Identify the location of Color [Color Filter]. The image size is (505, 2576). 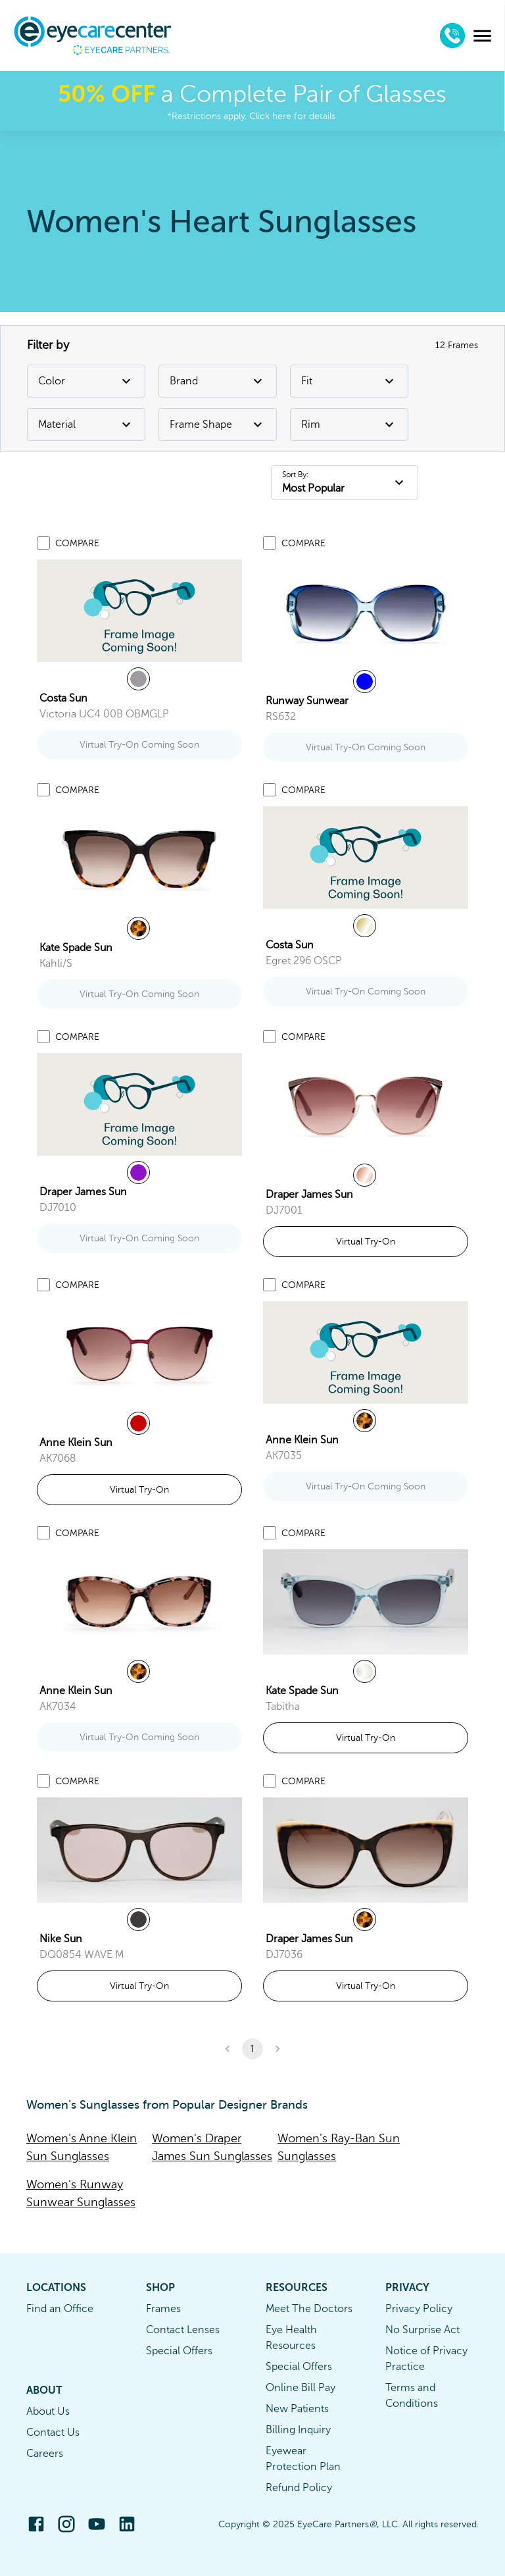
(86, 381).